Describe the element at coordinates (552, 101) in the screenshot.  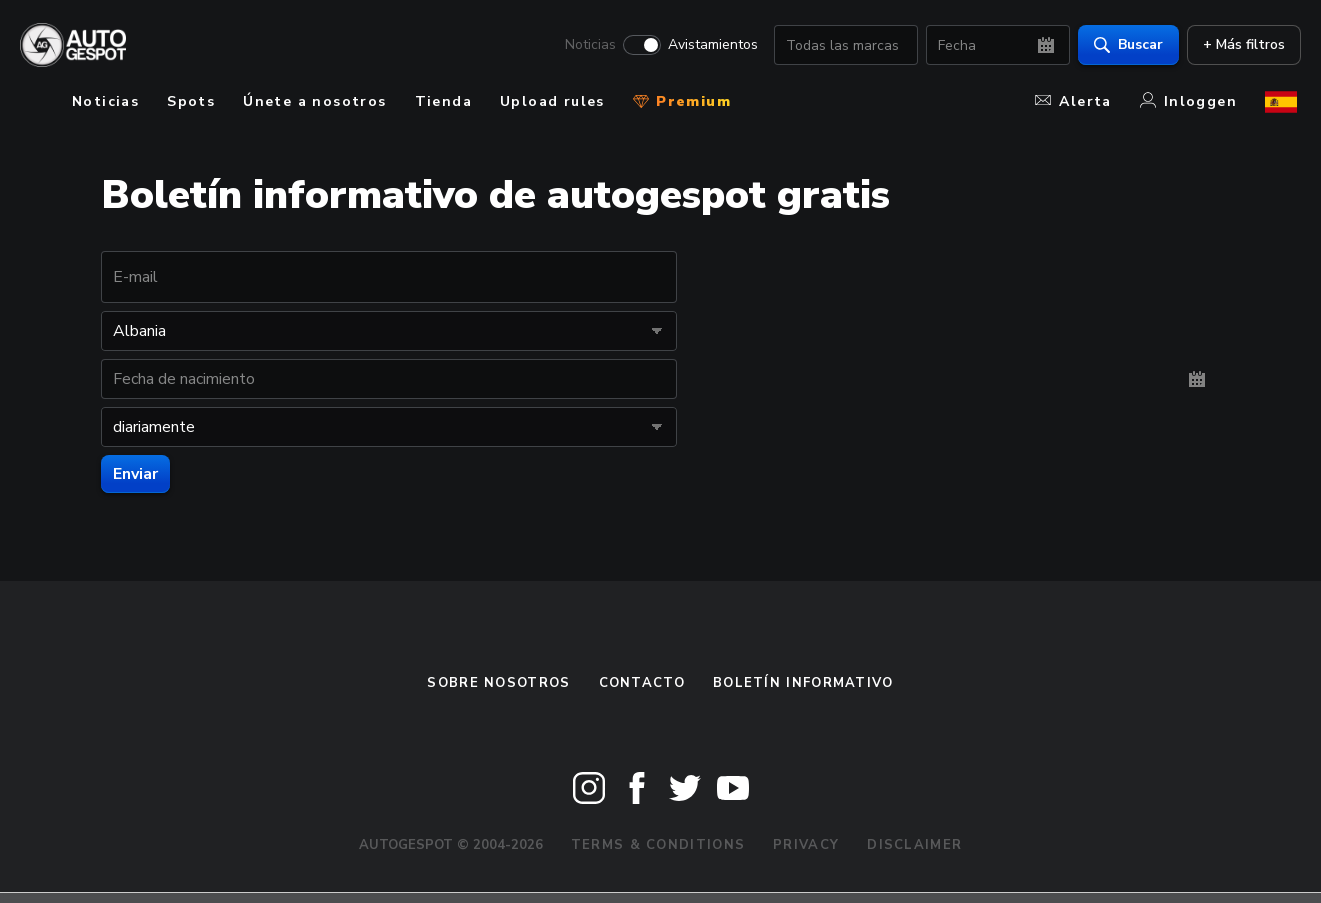
I see `Upload rules` at that location.